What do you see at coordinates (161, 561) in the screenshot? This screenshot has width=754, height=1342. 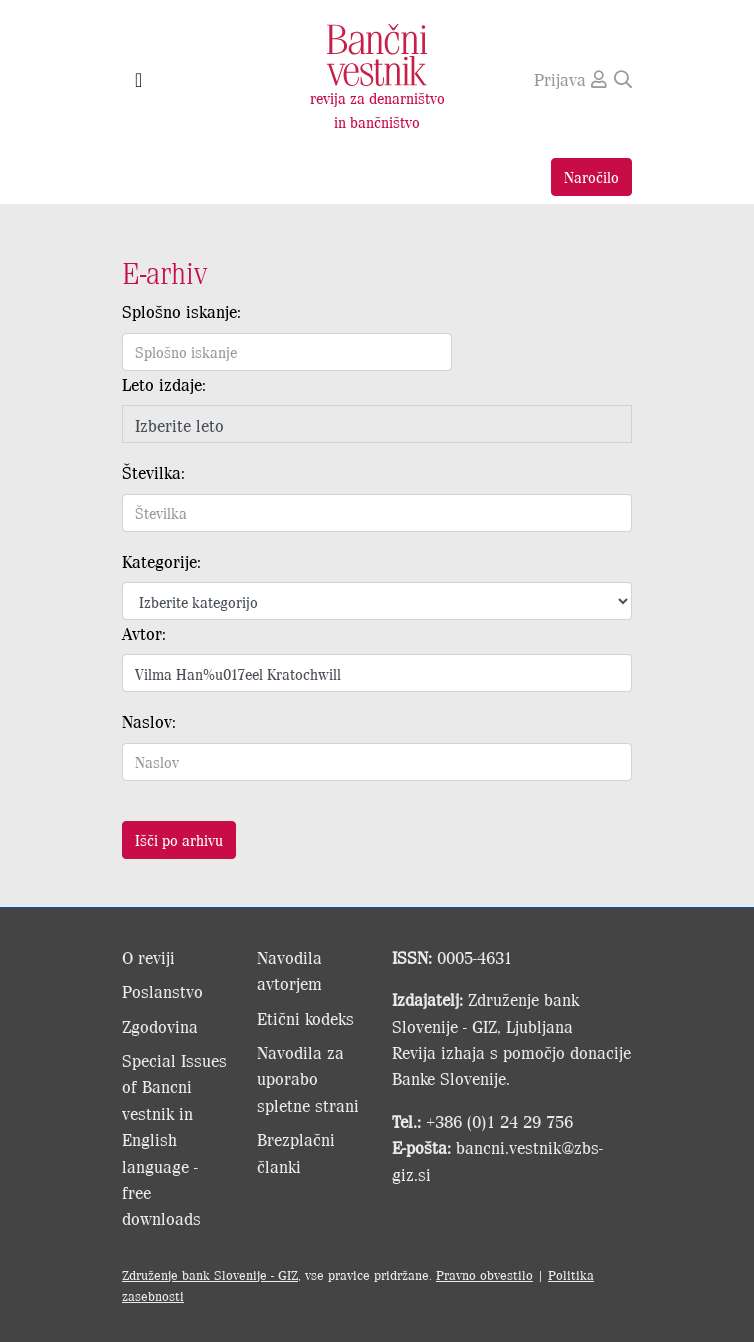 I see `Kategorije:` at bounding box center [161, 561].